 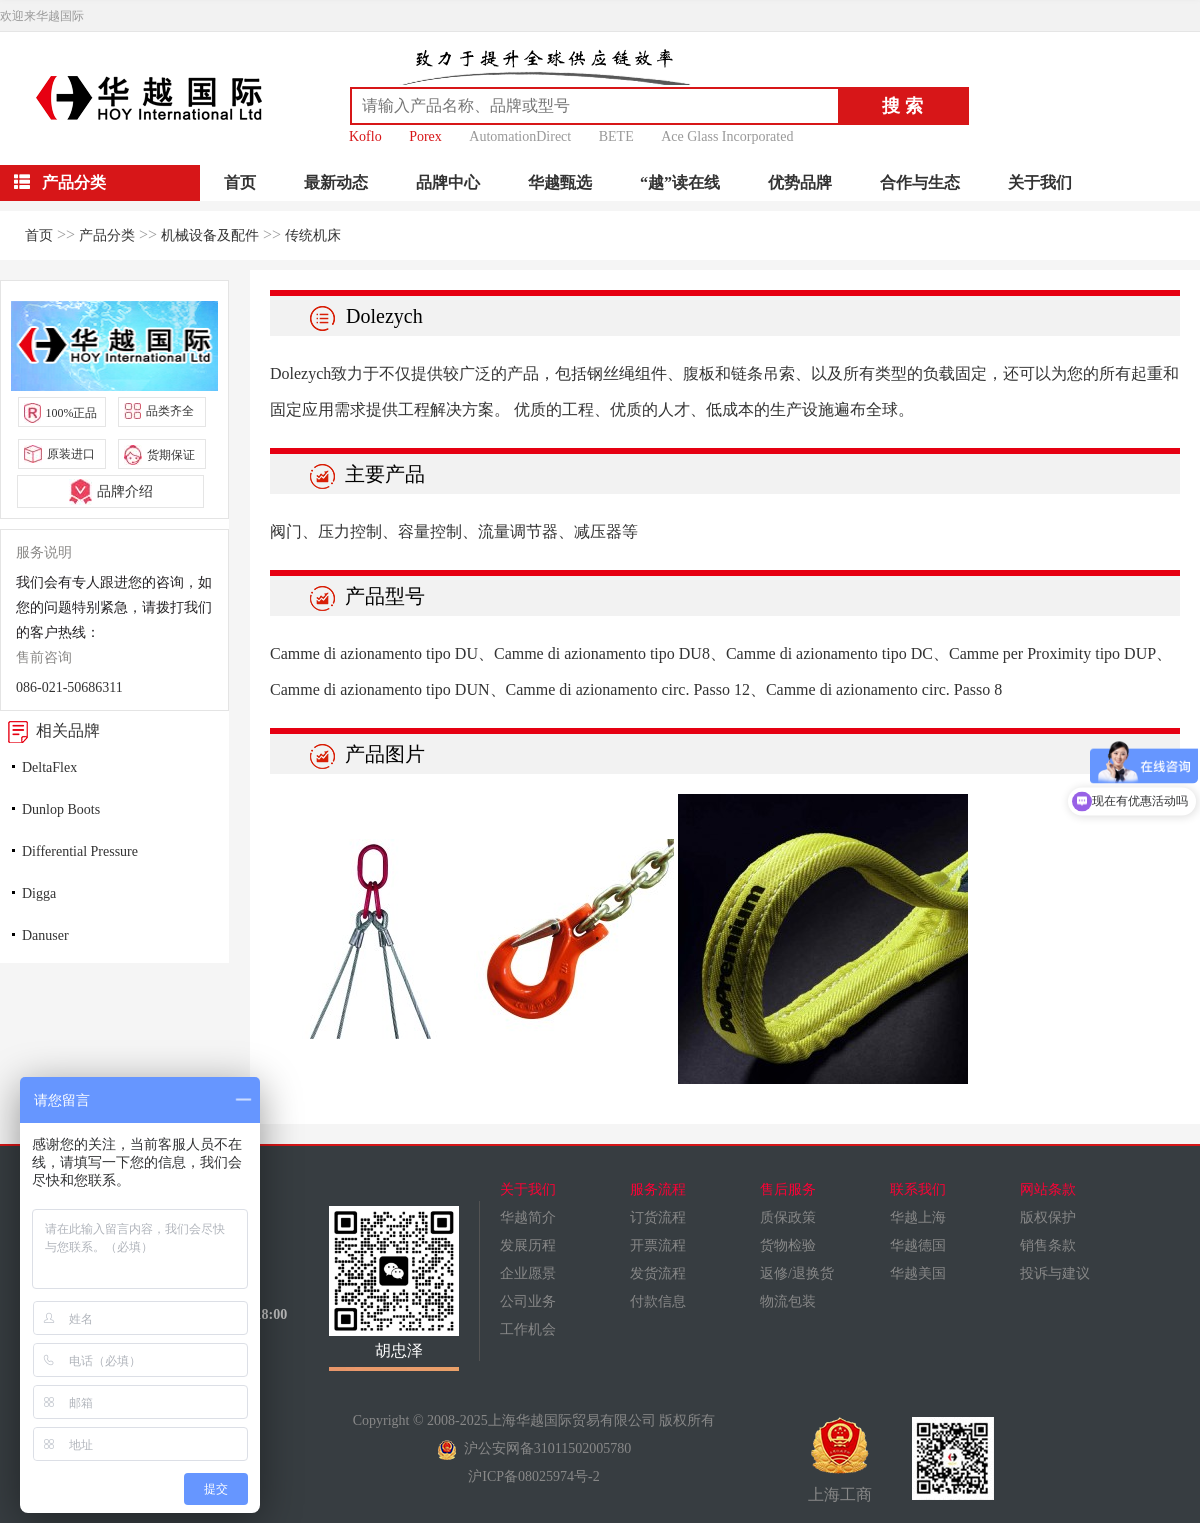 What do you see at coordinates (1048, 1245) in the screenshot?
I see `销售条款` at bounding box center [1048, 1245].